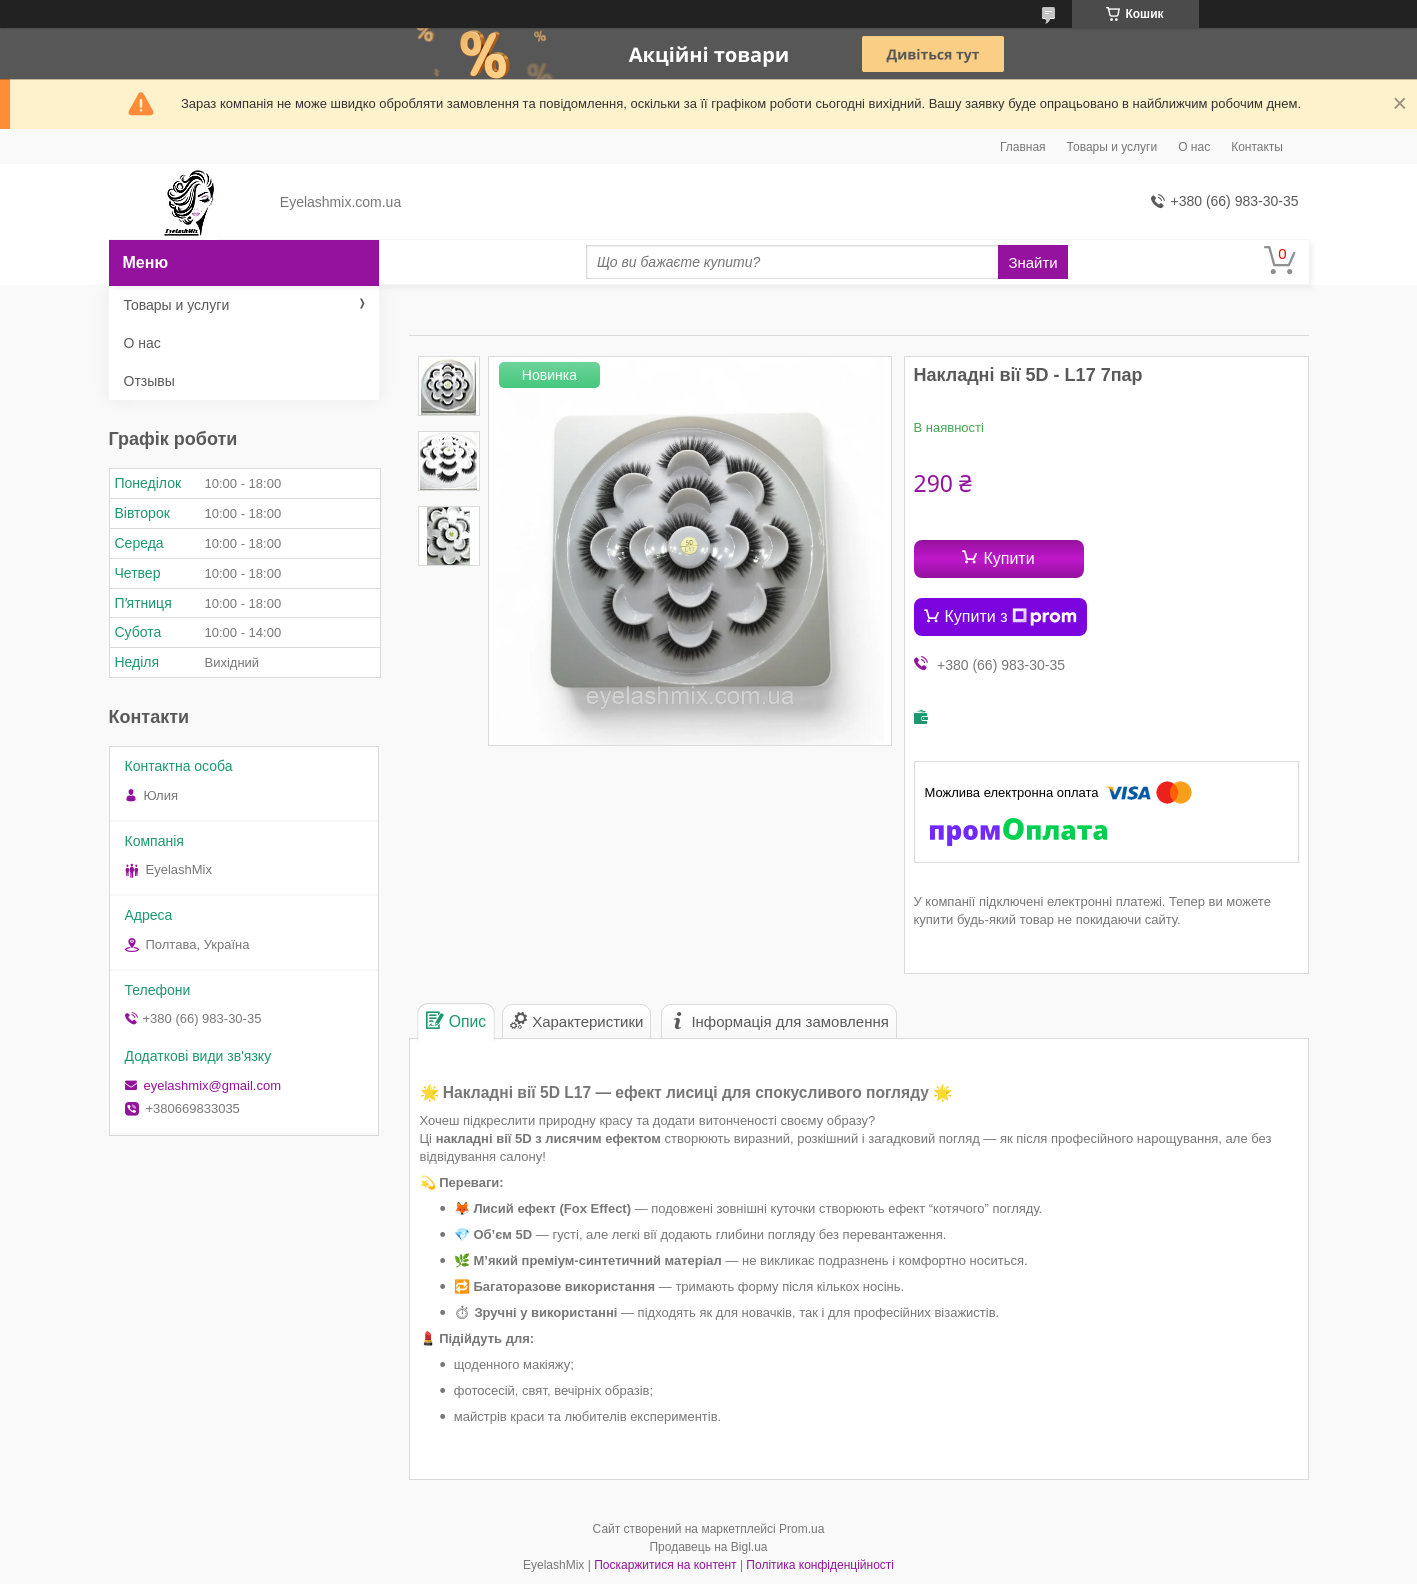 The height and width of the screenshot is (1584, 1417). What do you see at coordinates (708, 1547) in the screenshot?
I see `Продавець на Bigl.ua` at bounding box center [708, 1547].